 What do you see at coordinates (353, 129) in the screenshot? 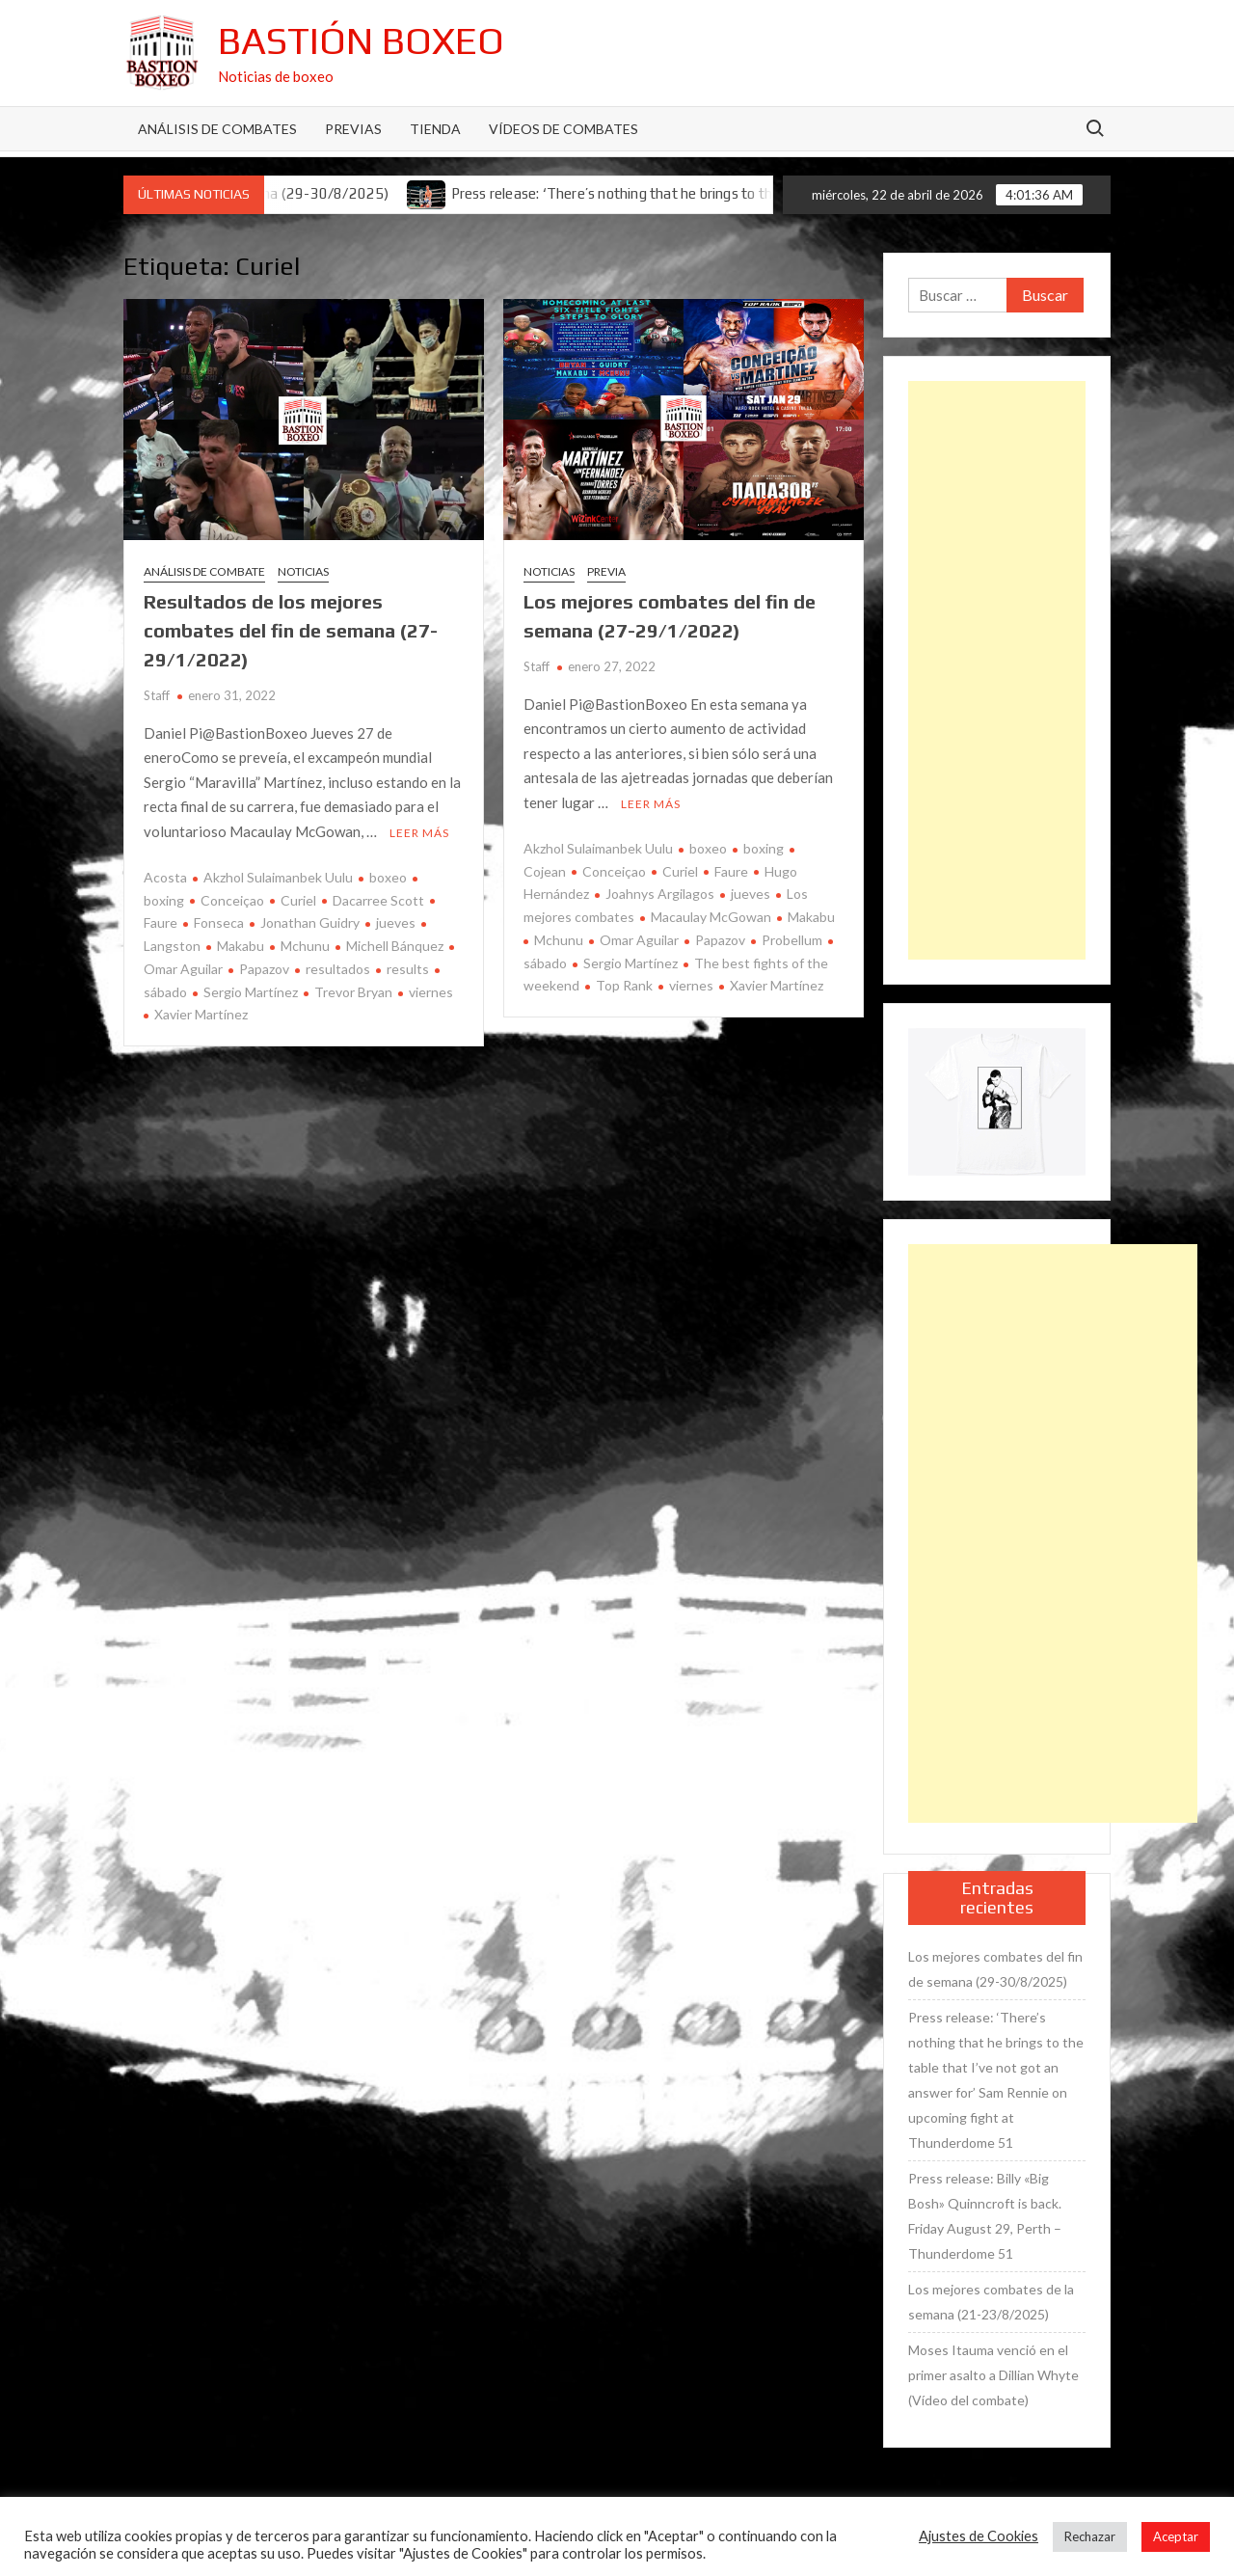
I see `Previas` at bounding box center [353, 129].